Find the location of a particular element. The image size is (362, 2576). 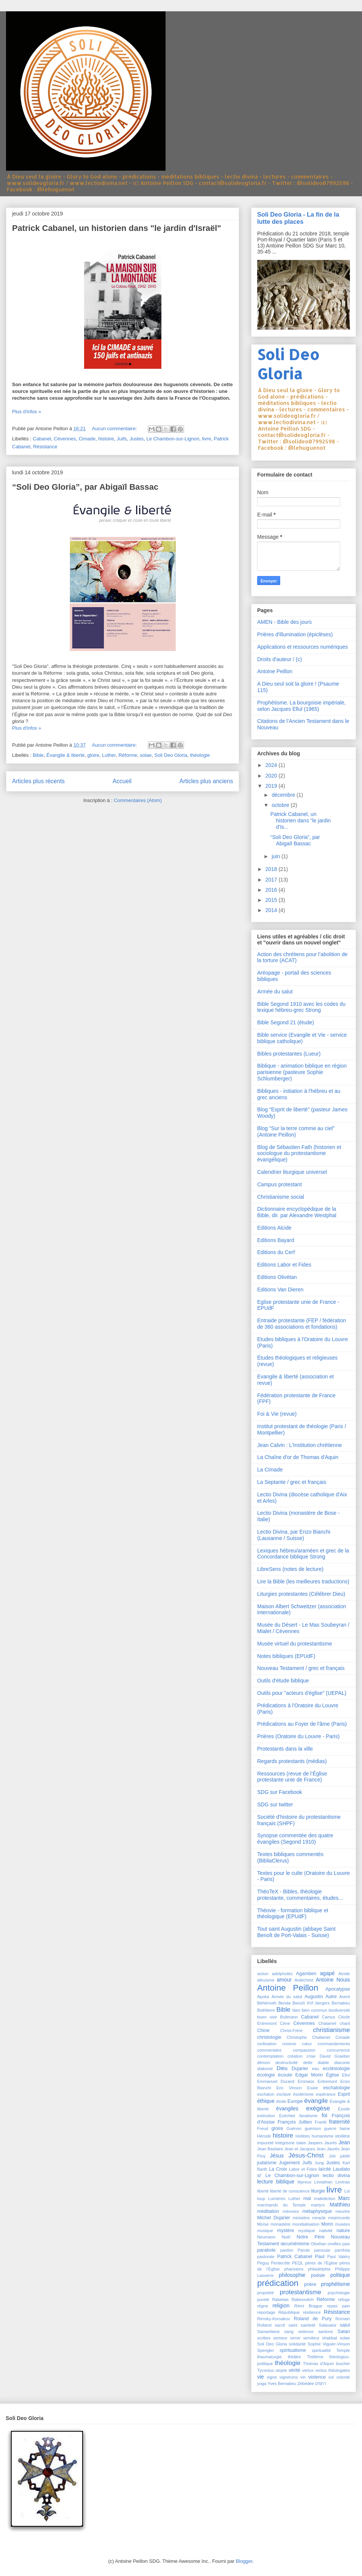

Prières d'illumination (épiclèses) is located at coordinates (295, 634).